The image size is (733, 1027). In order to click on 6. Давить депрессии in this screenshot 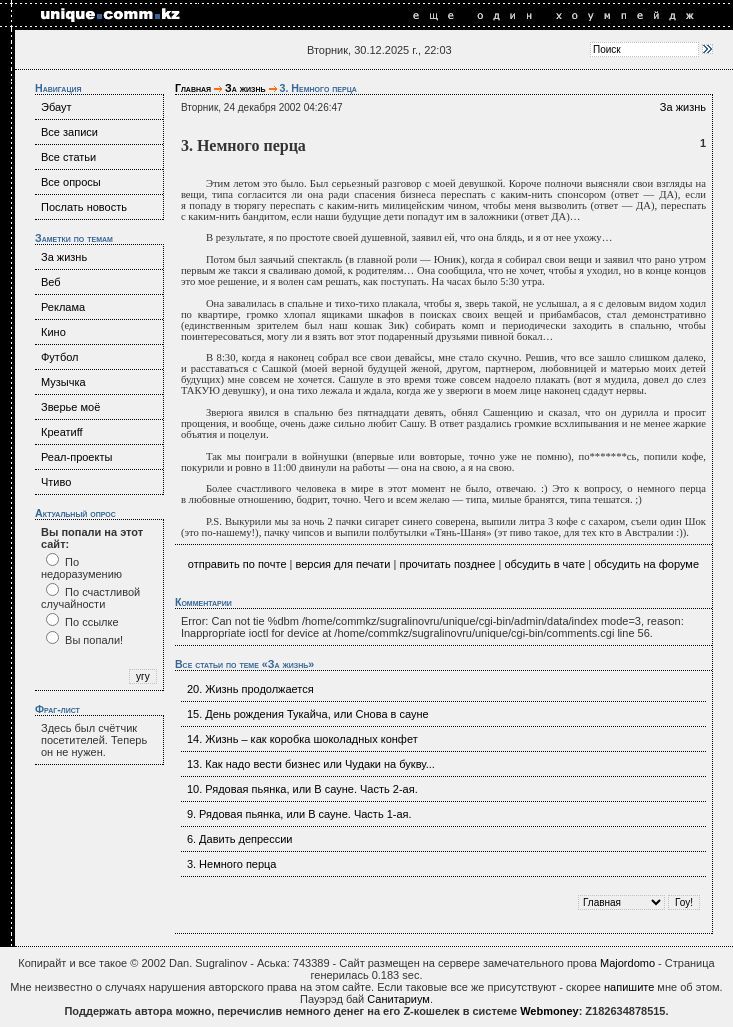, I will do `click(240, 839)`.